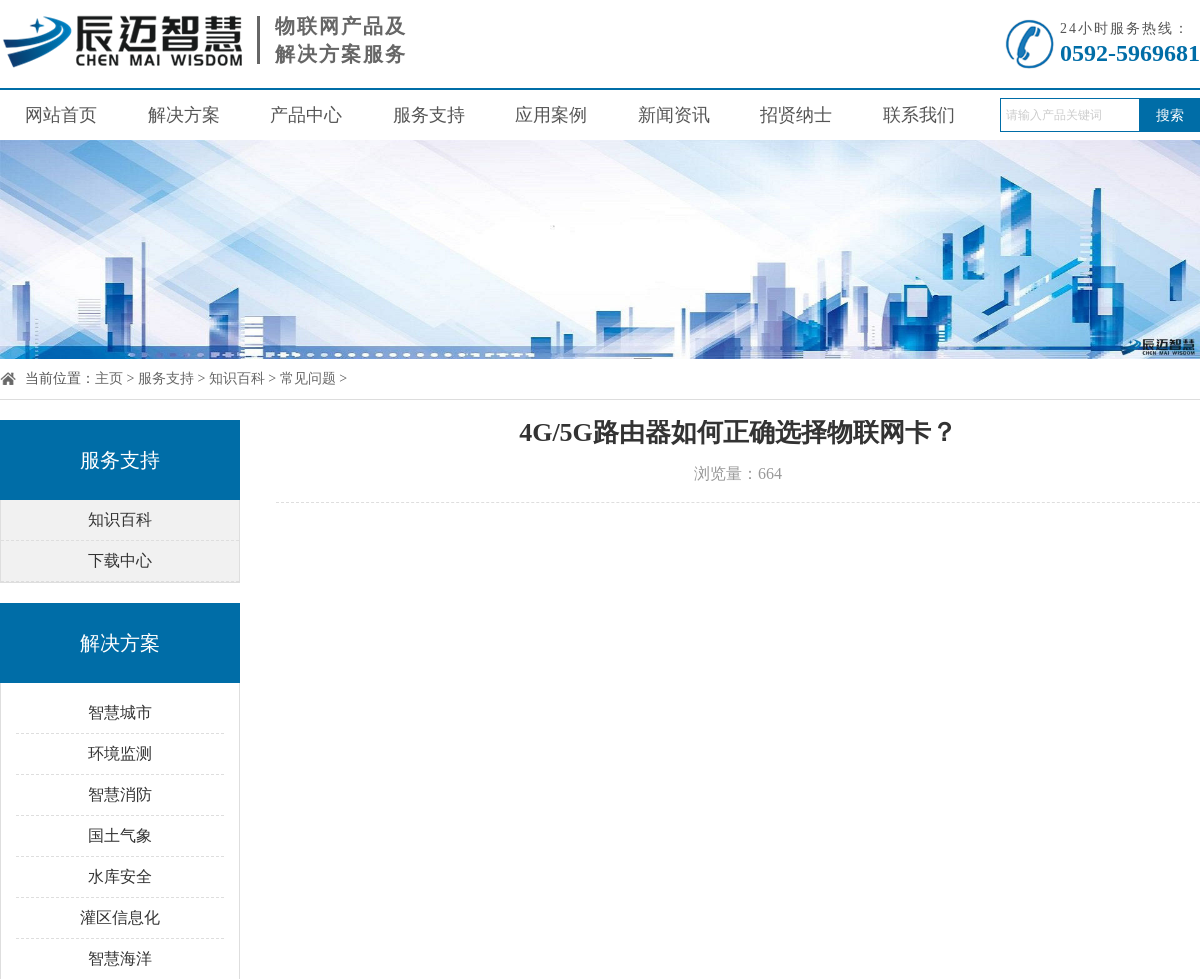 Image resolution: width=1200 pixels, height=979 pixels. What do you see at coordinates (120, 876) in the screenshot?
I see `水库安全` at bounding box center [120, 876].